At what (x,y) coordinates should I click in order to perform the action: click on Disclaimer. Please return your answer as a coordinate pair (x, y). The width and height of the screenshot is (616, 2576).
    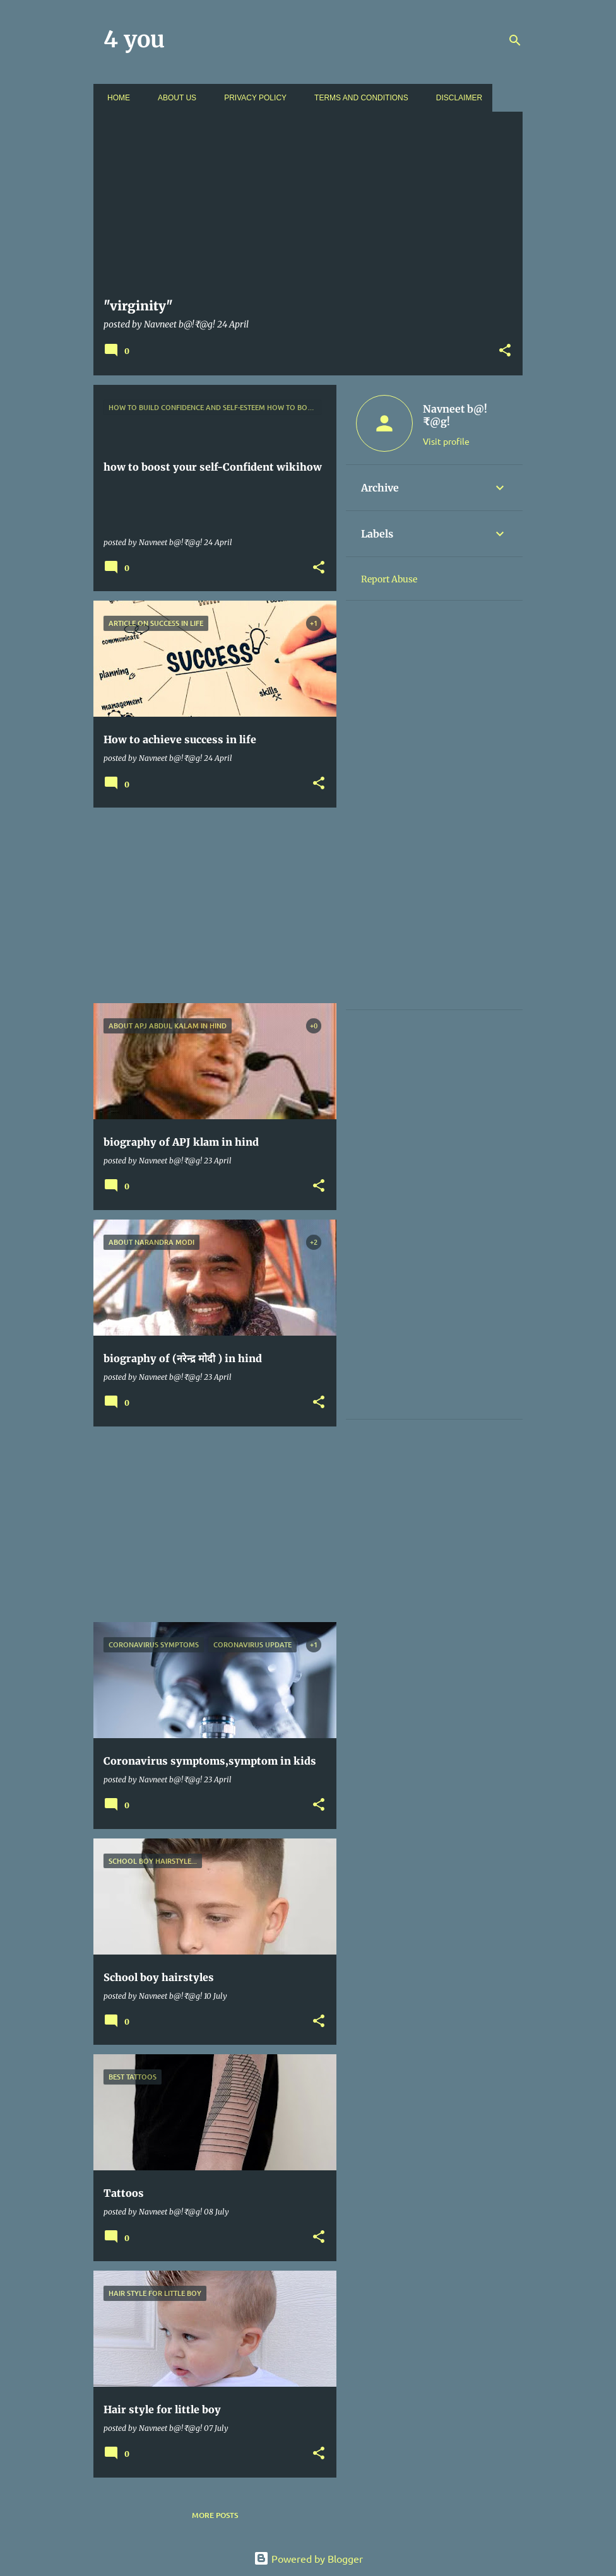
    Looking at the image, I should click on (455, 97).